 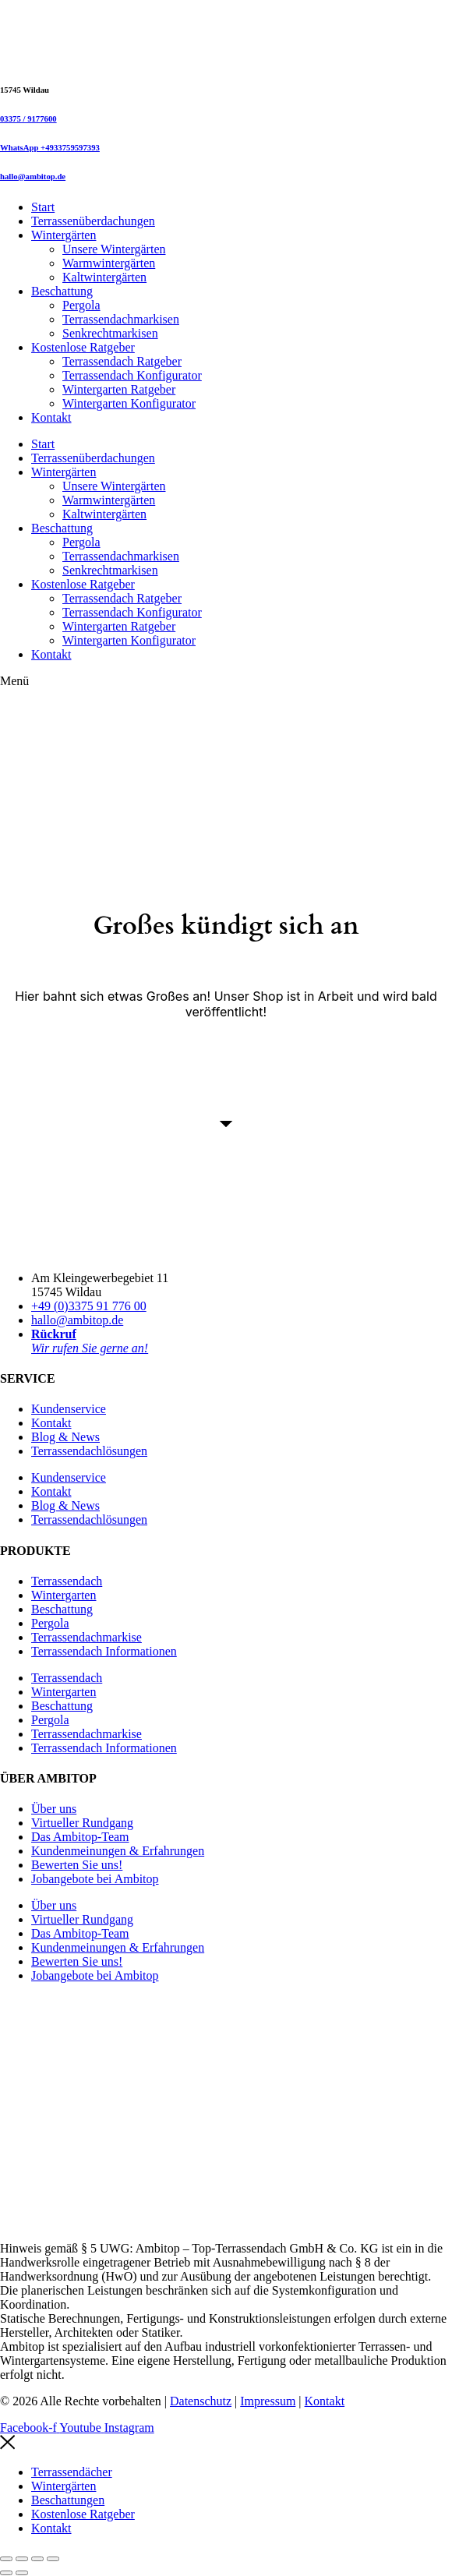 I want to click on Jobangebote bei Ambitop, so click(x=95, y=1878).